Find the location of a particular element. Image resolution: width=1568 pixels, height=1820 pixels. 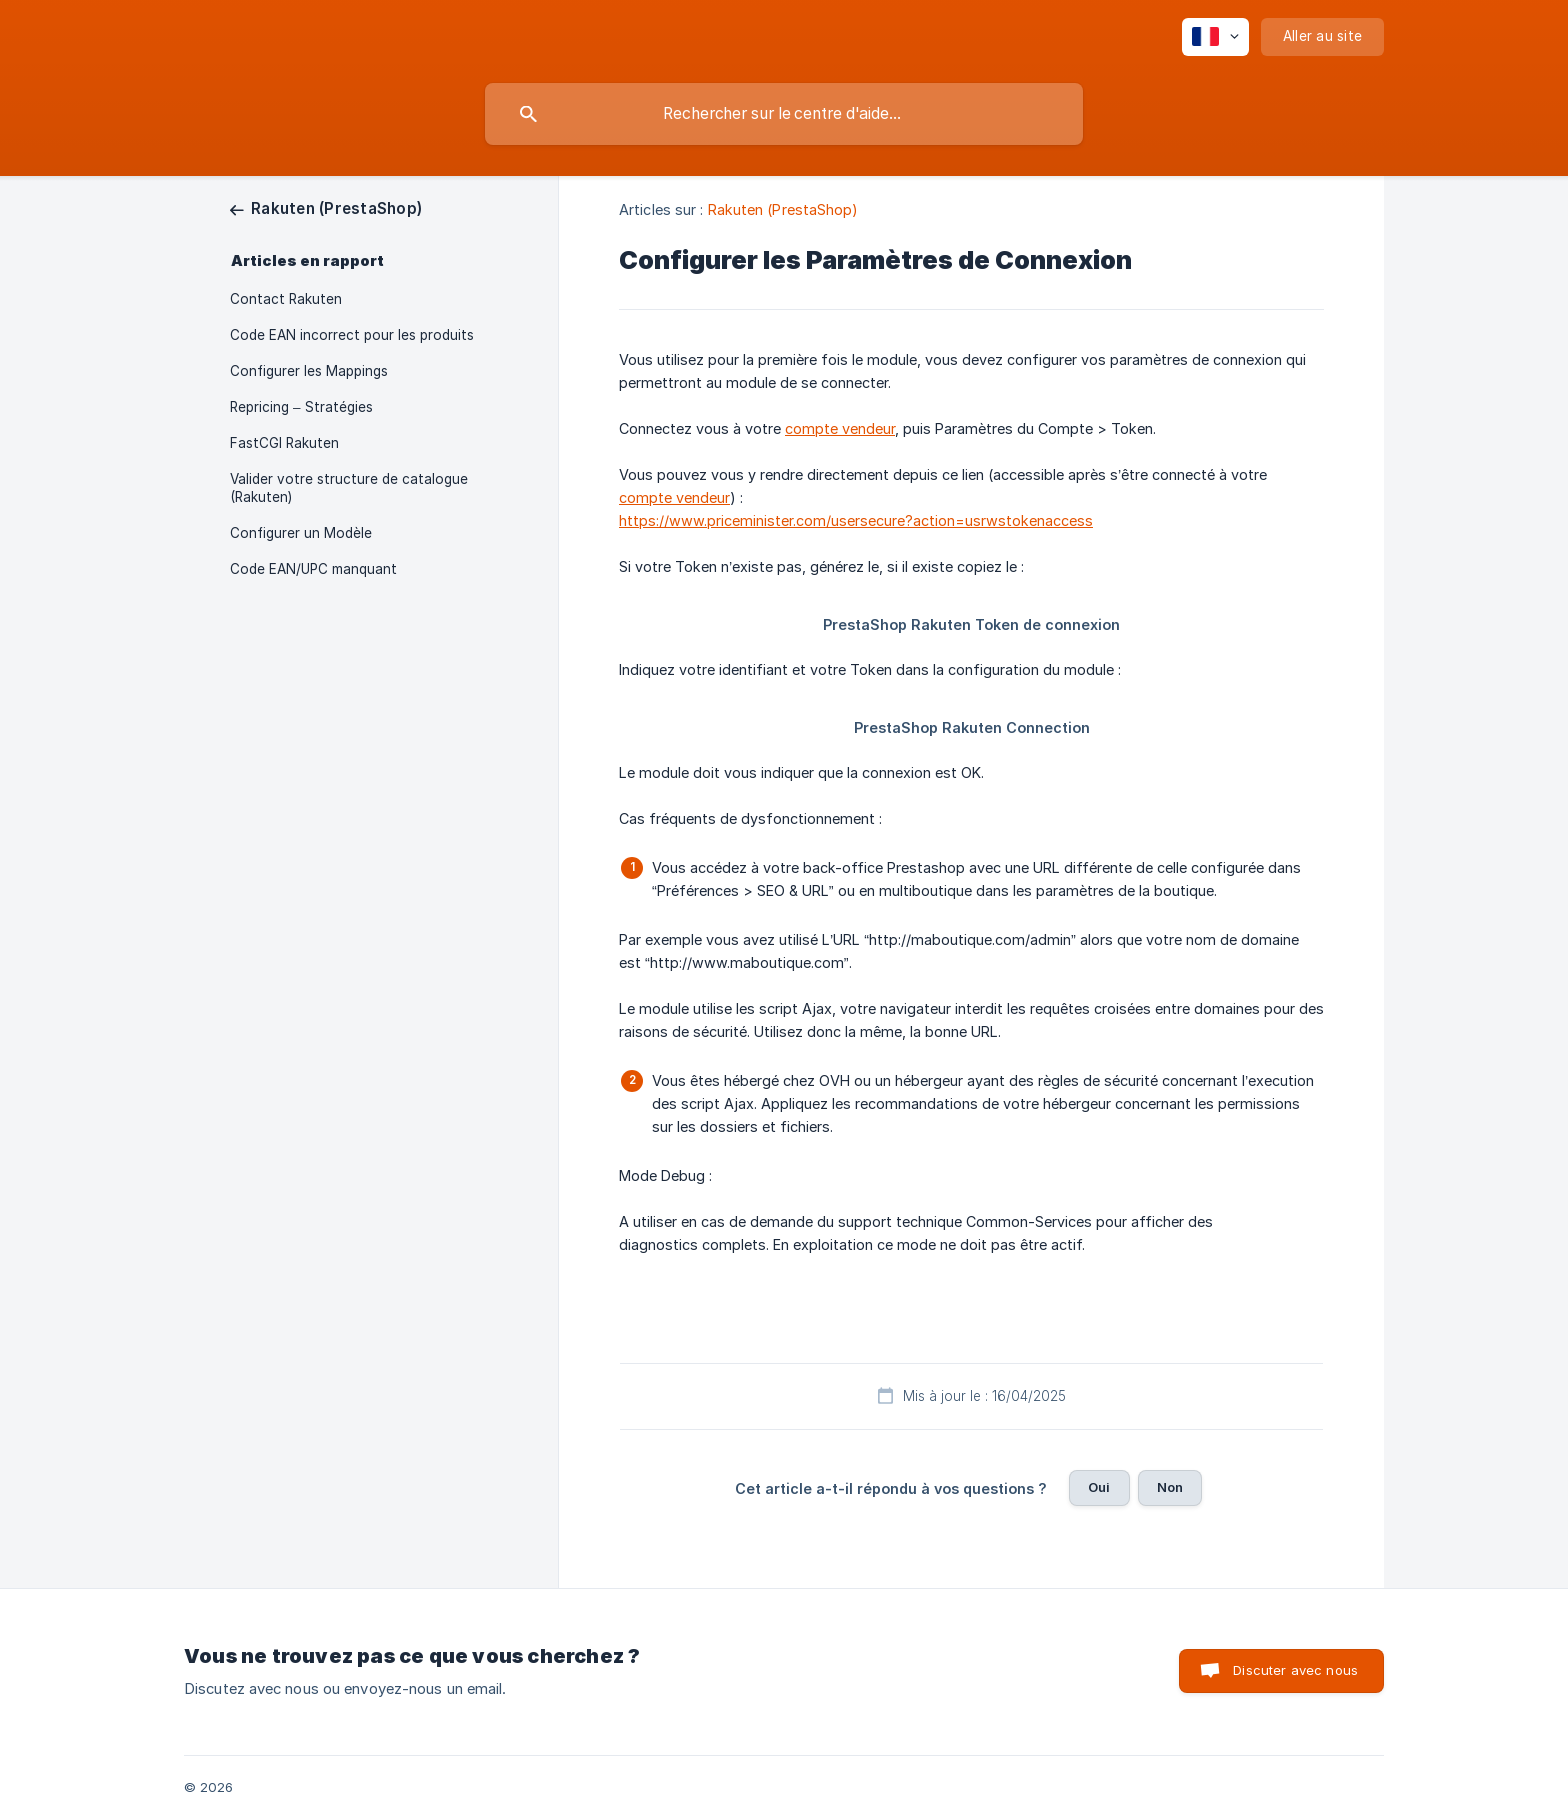

Non [button] is located at coordinates (1170, 1487).